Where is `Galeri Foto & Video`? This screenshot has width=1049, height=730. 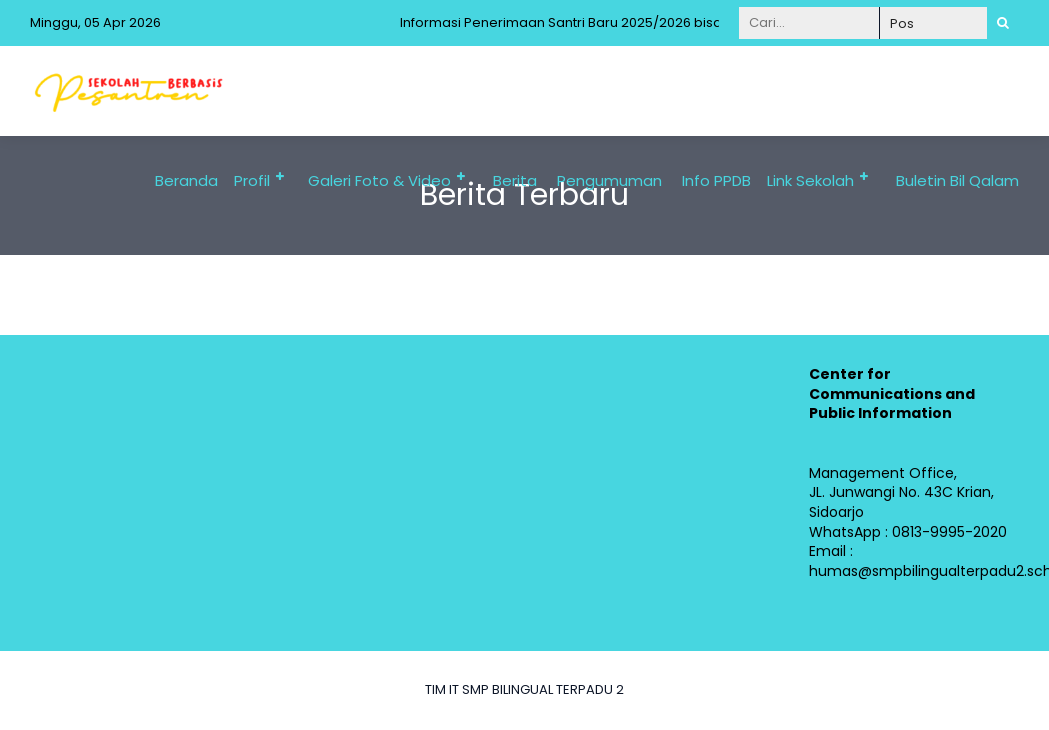 Galeri Foto & Video is located at coordinates (379, 180).